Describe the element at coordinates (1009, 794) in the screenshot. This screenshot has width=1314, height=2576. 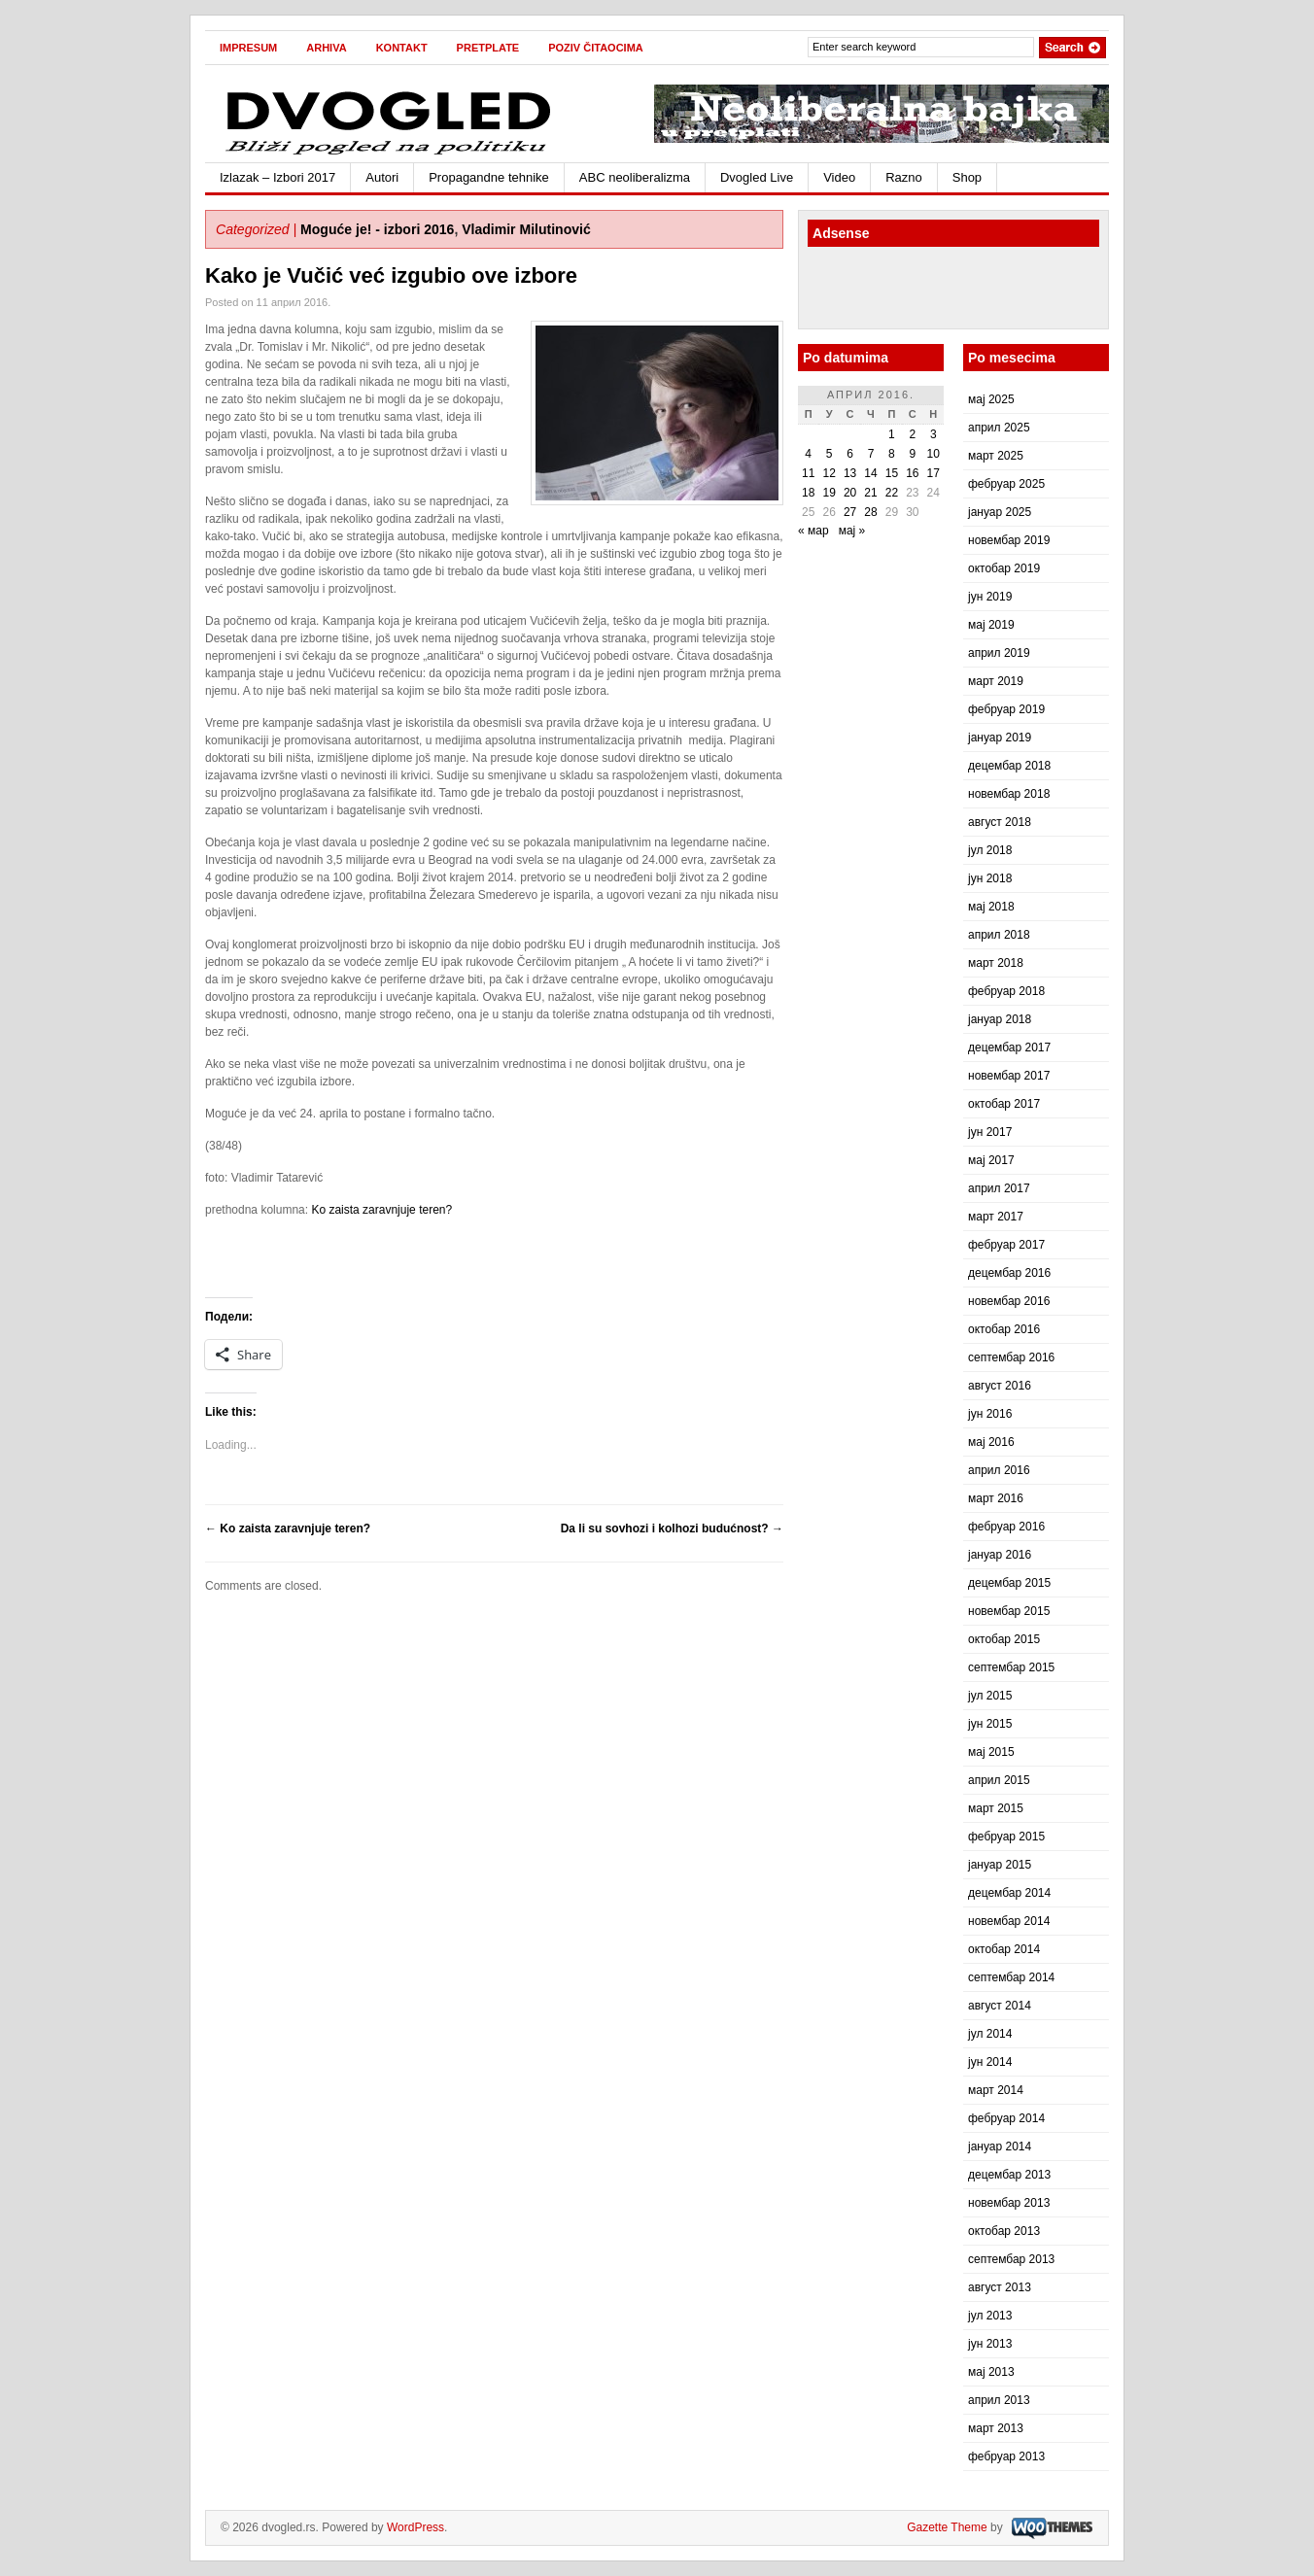
I see `новембар 2018` at that location.